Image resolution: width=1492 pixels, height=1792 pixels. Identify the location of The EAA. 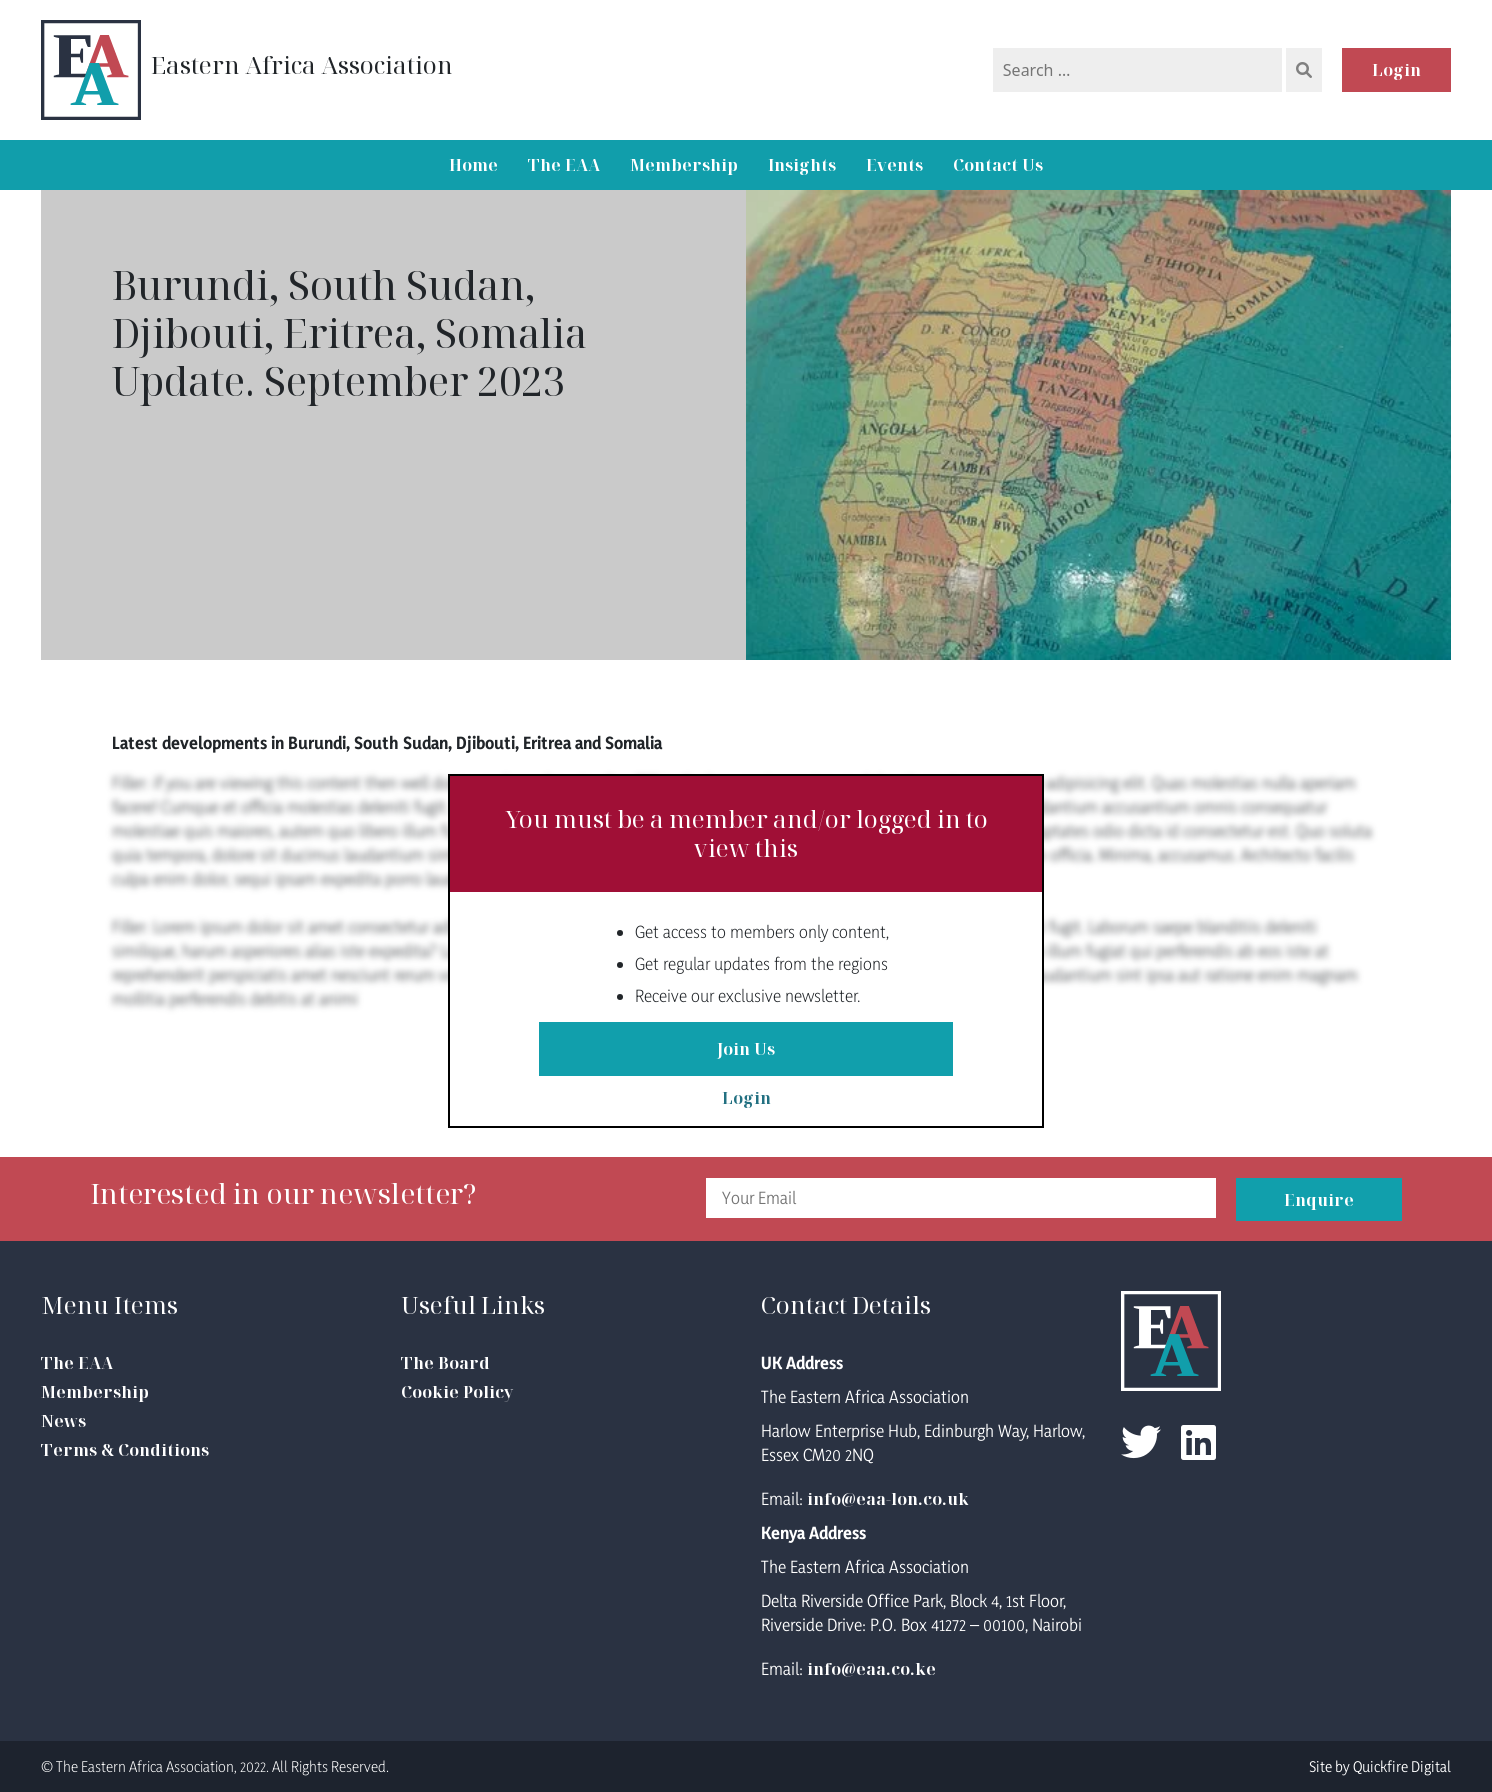
(564, 165).